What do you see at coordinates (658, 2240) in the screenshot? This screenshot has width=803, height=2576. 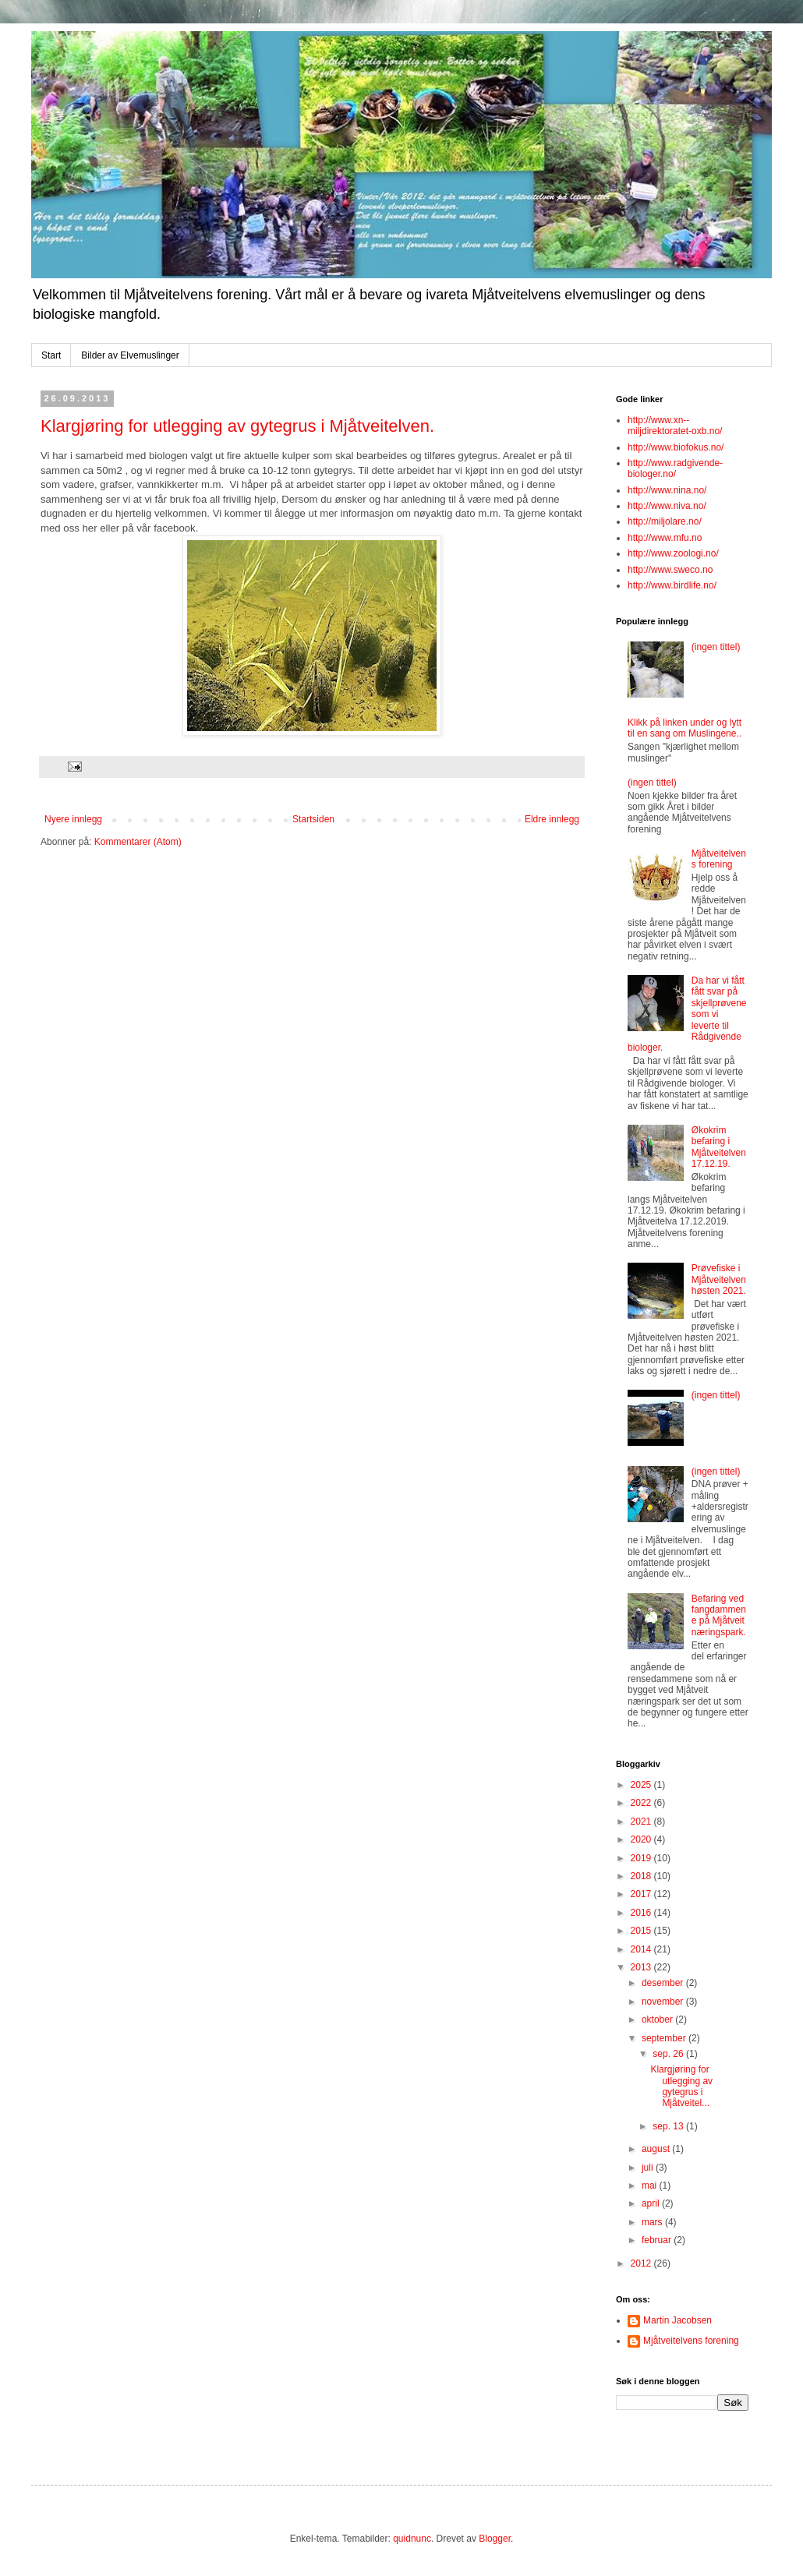 I see `februar` at bounding box center [658, 2240].